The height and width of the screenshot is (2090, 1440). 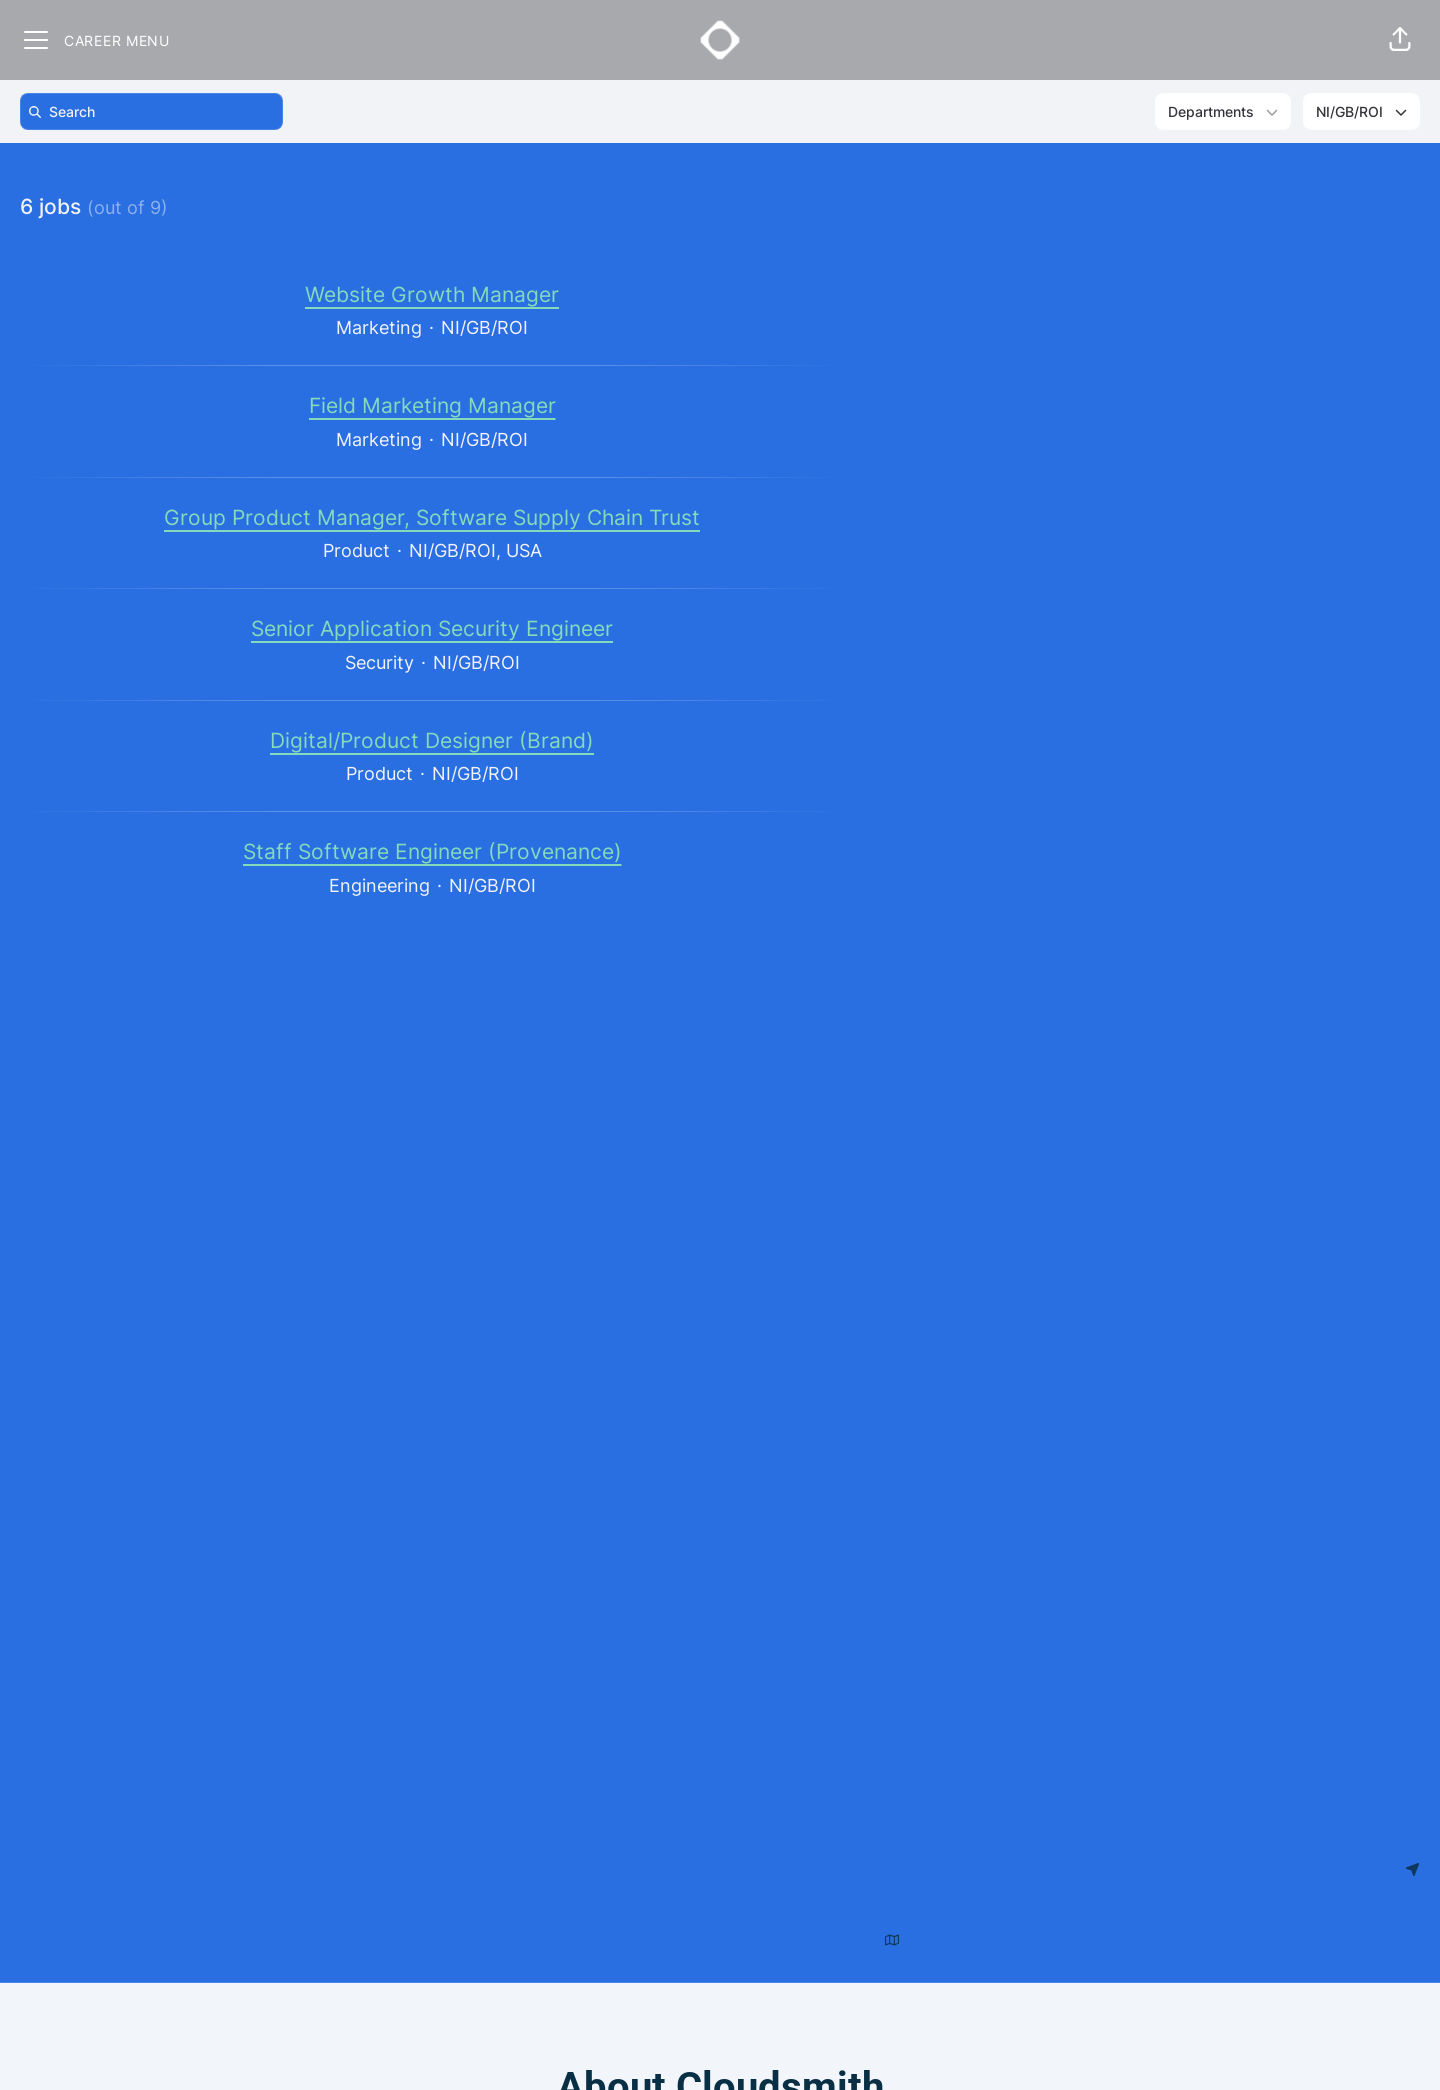 What do you see at coordinates (432, 852) in the screenshot?
I see `Staff Software Engineer (Provenance)` at bounding box center [432, 852].